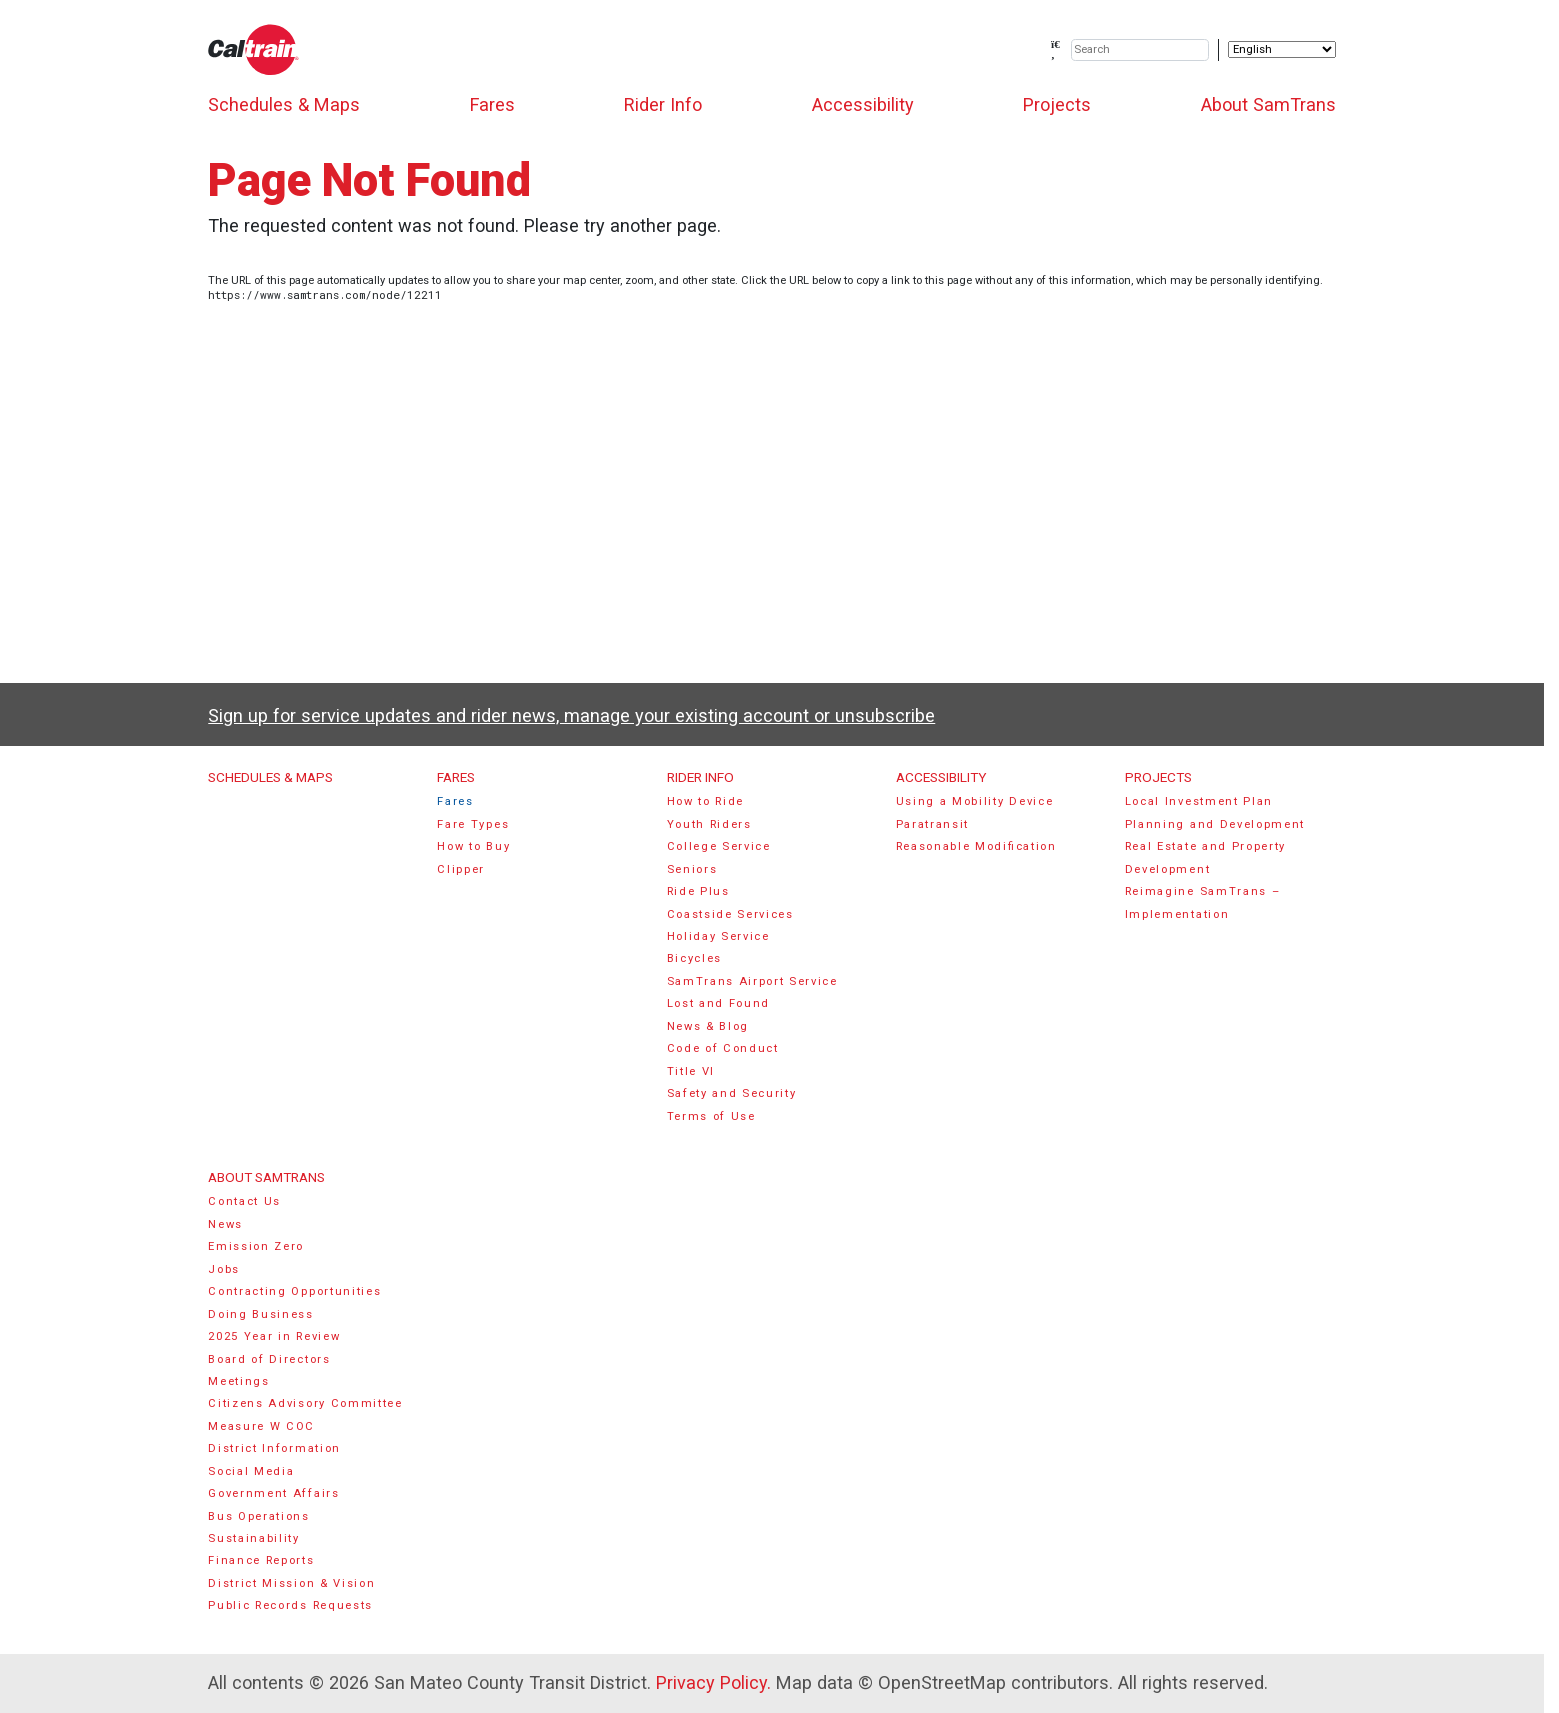  What do you see at coordinates (571, 715) in the screenshot?
I see `Sign up for service updates and rider news, manage your existing account or unsubscribe` at bounding box center [571, 715].